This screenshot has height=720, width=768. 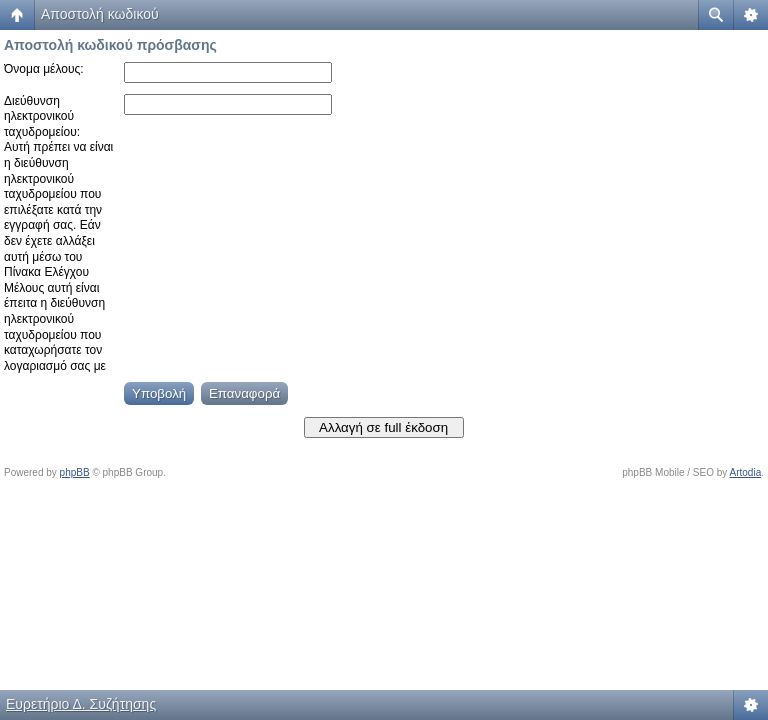 I want to click on phpBB, so click(x=75, y=472).